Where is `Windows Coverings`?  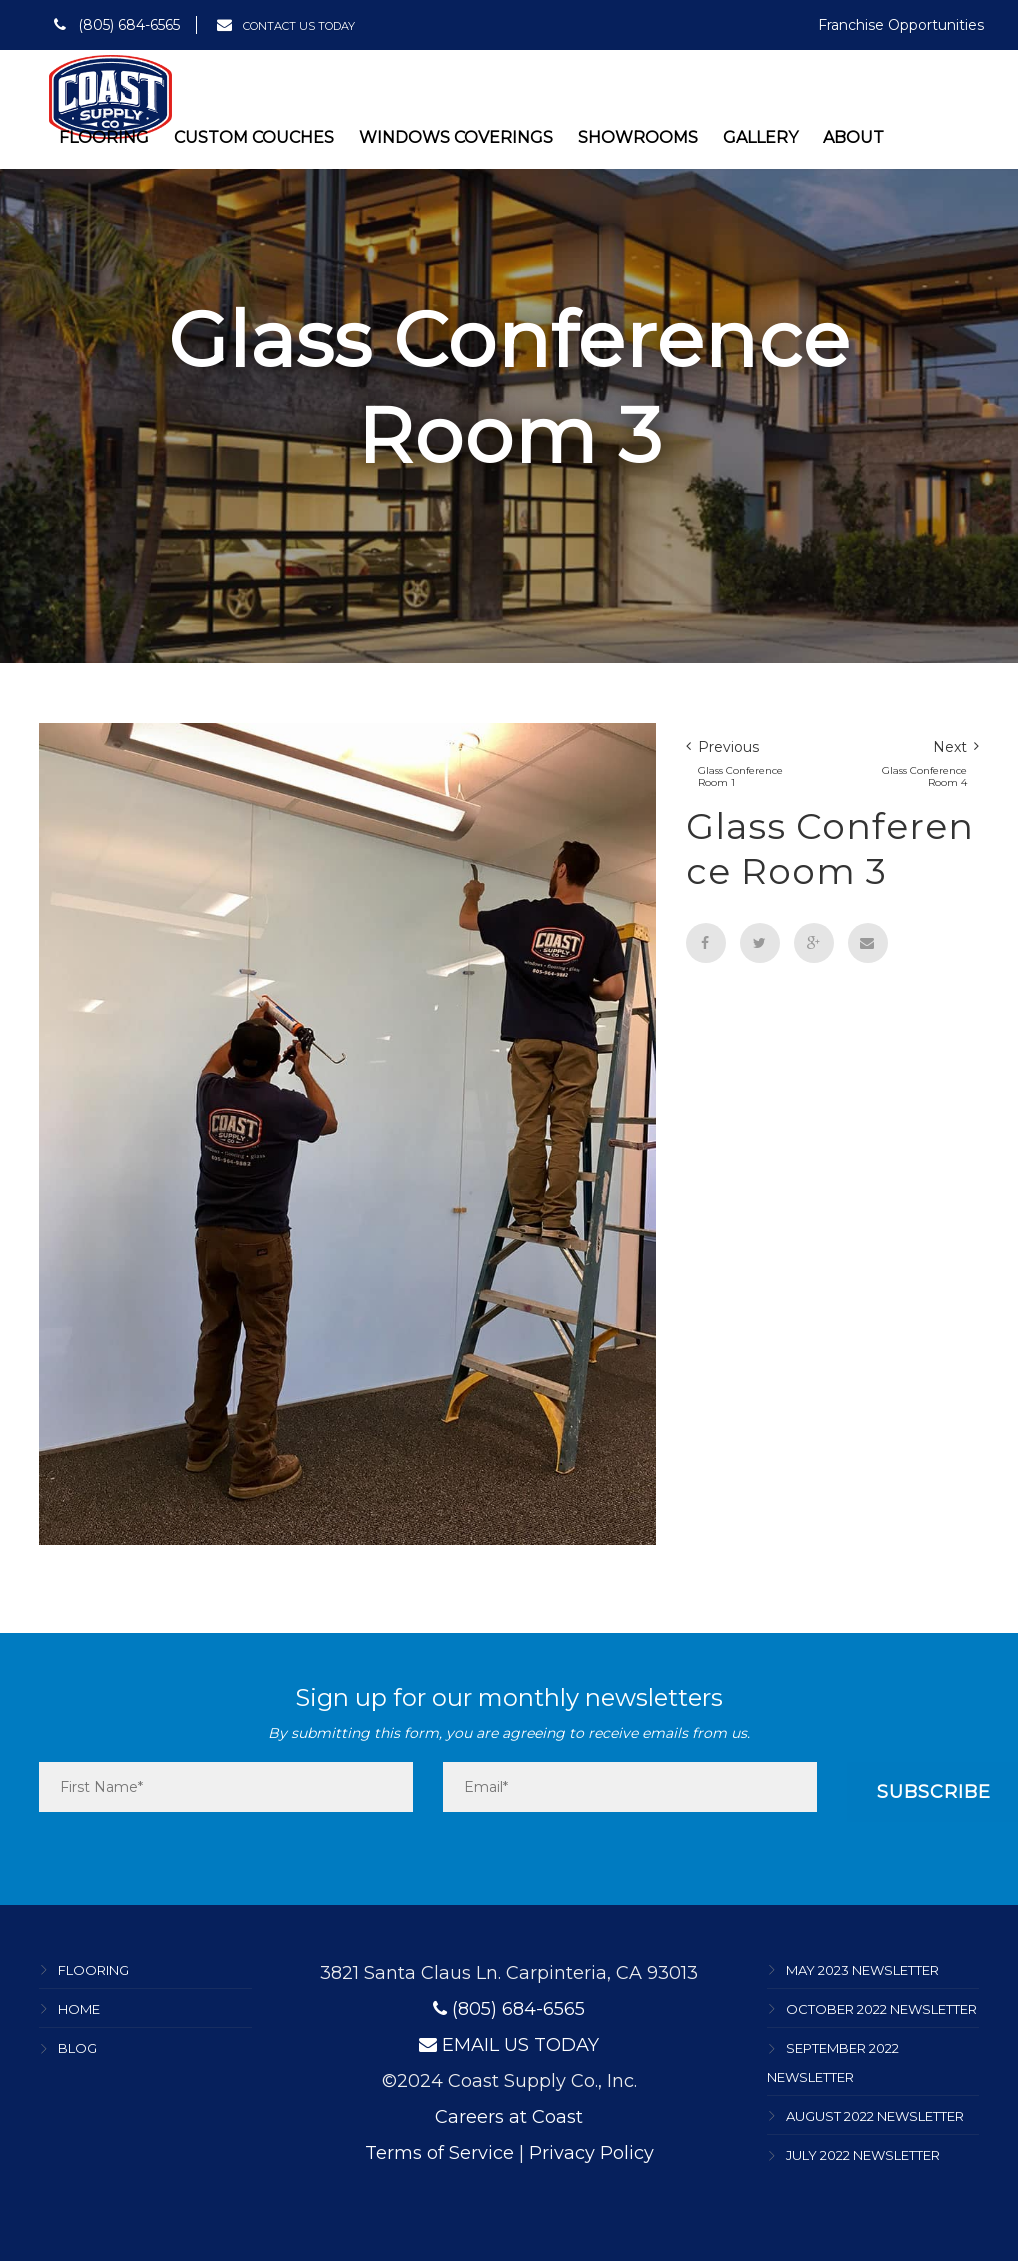
Windows Coverings is located at coordinates (456, 137).